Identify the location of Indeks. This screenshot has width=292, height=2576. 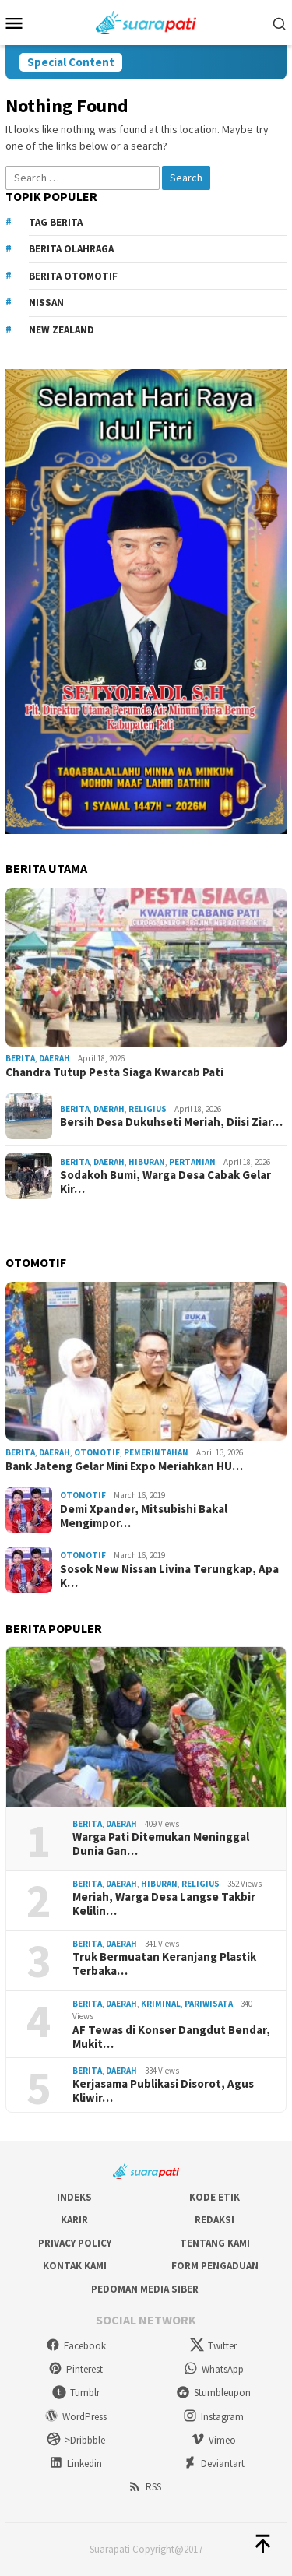
(74, 2197).